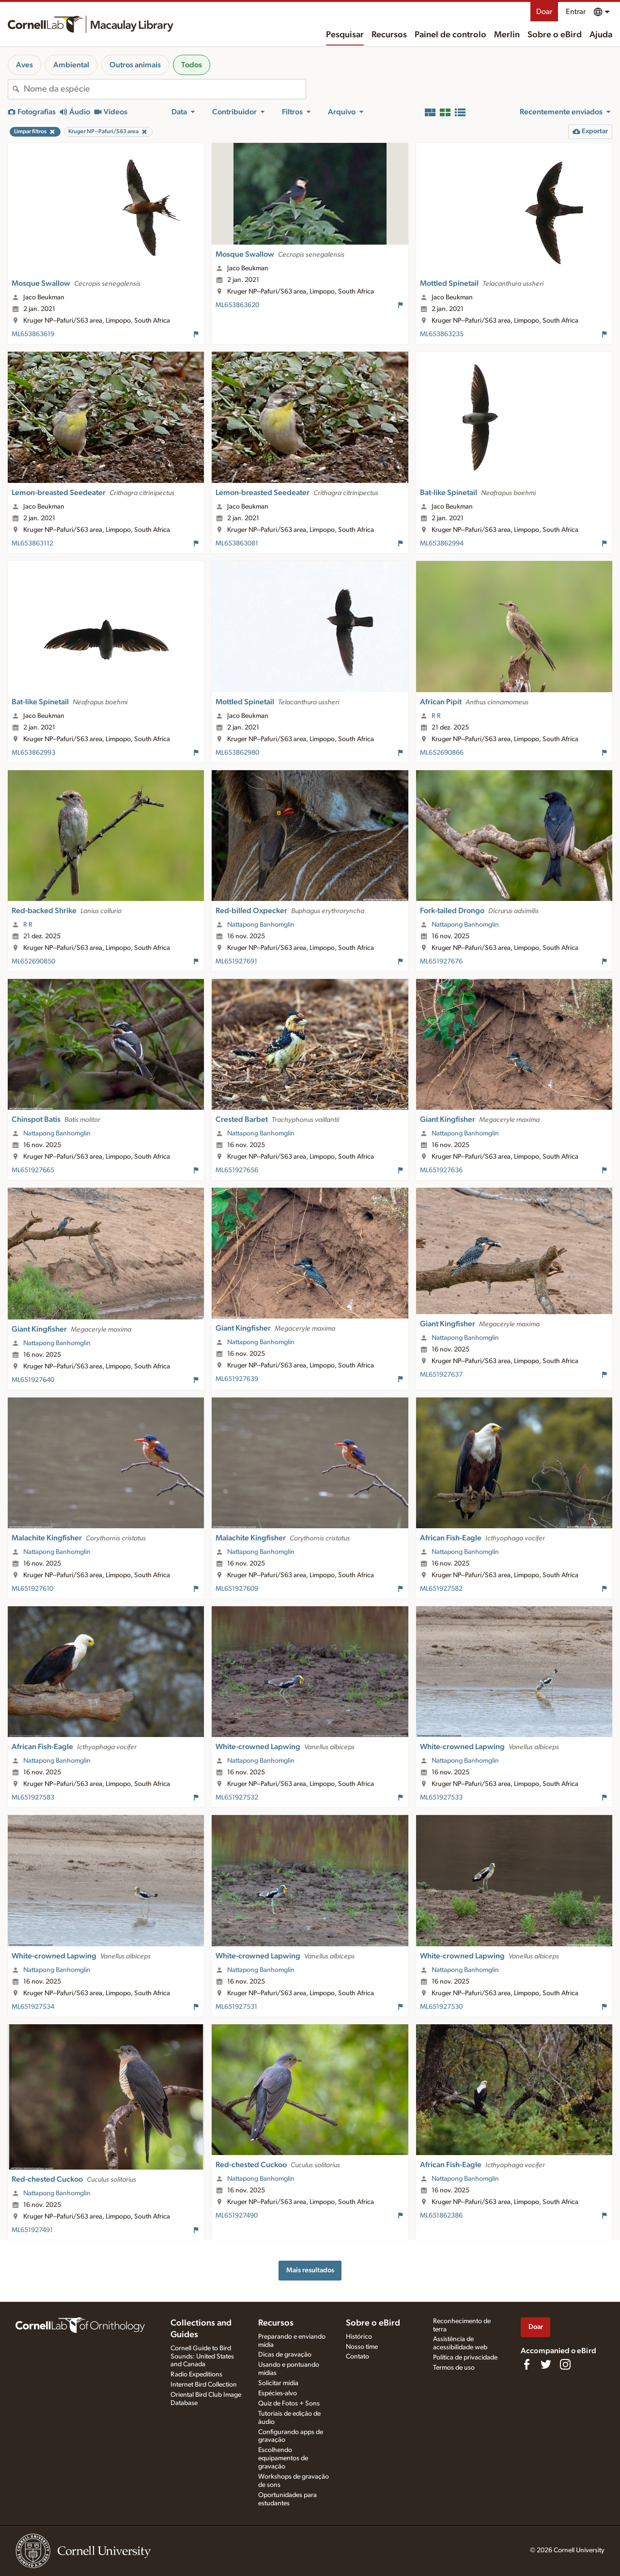 The image size is (620, 2576). What do you see at coordinates (277, 2393) in the screenshot?
I see `Espécies-alvo` at bounding box center [277, 2393].